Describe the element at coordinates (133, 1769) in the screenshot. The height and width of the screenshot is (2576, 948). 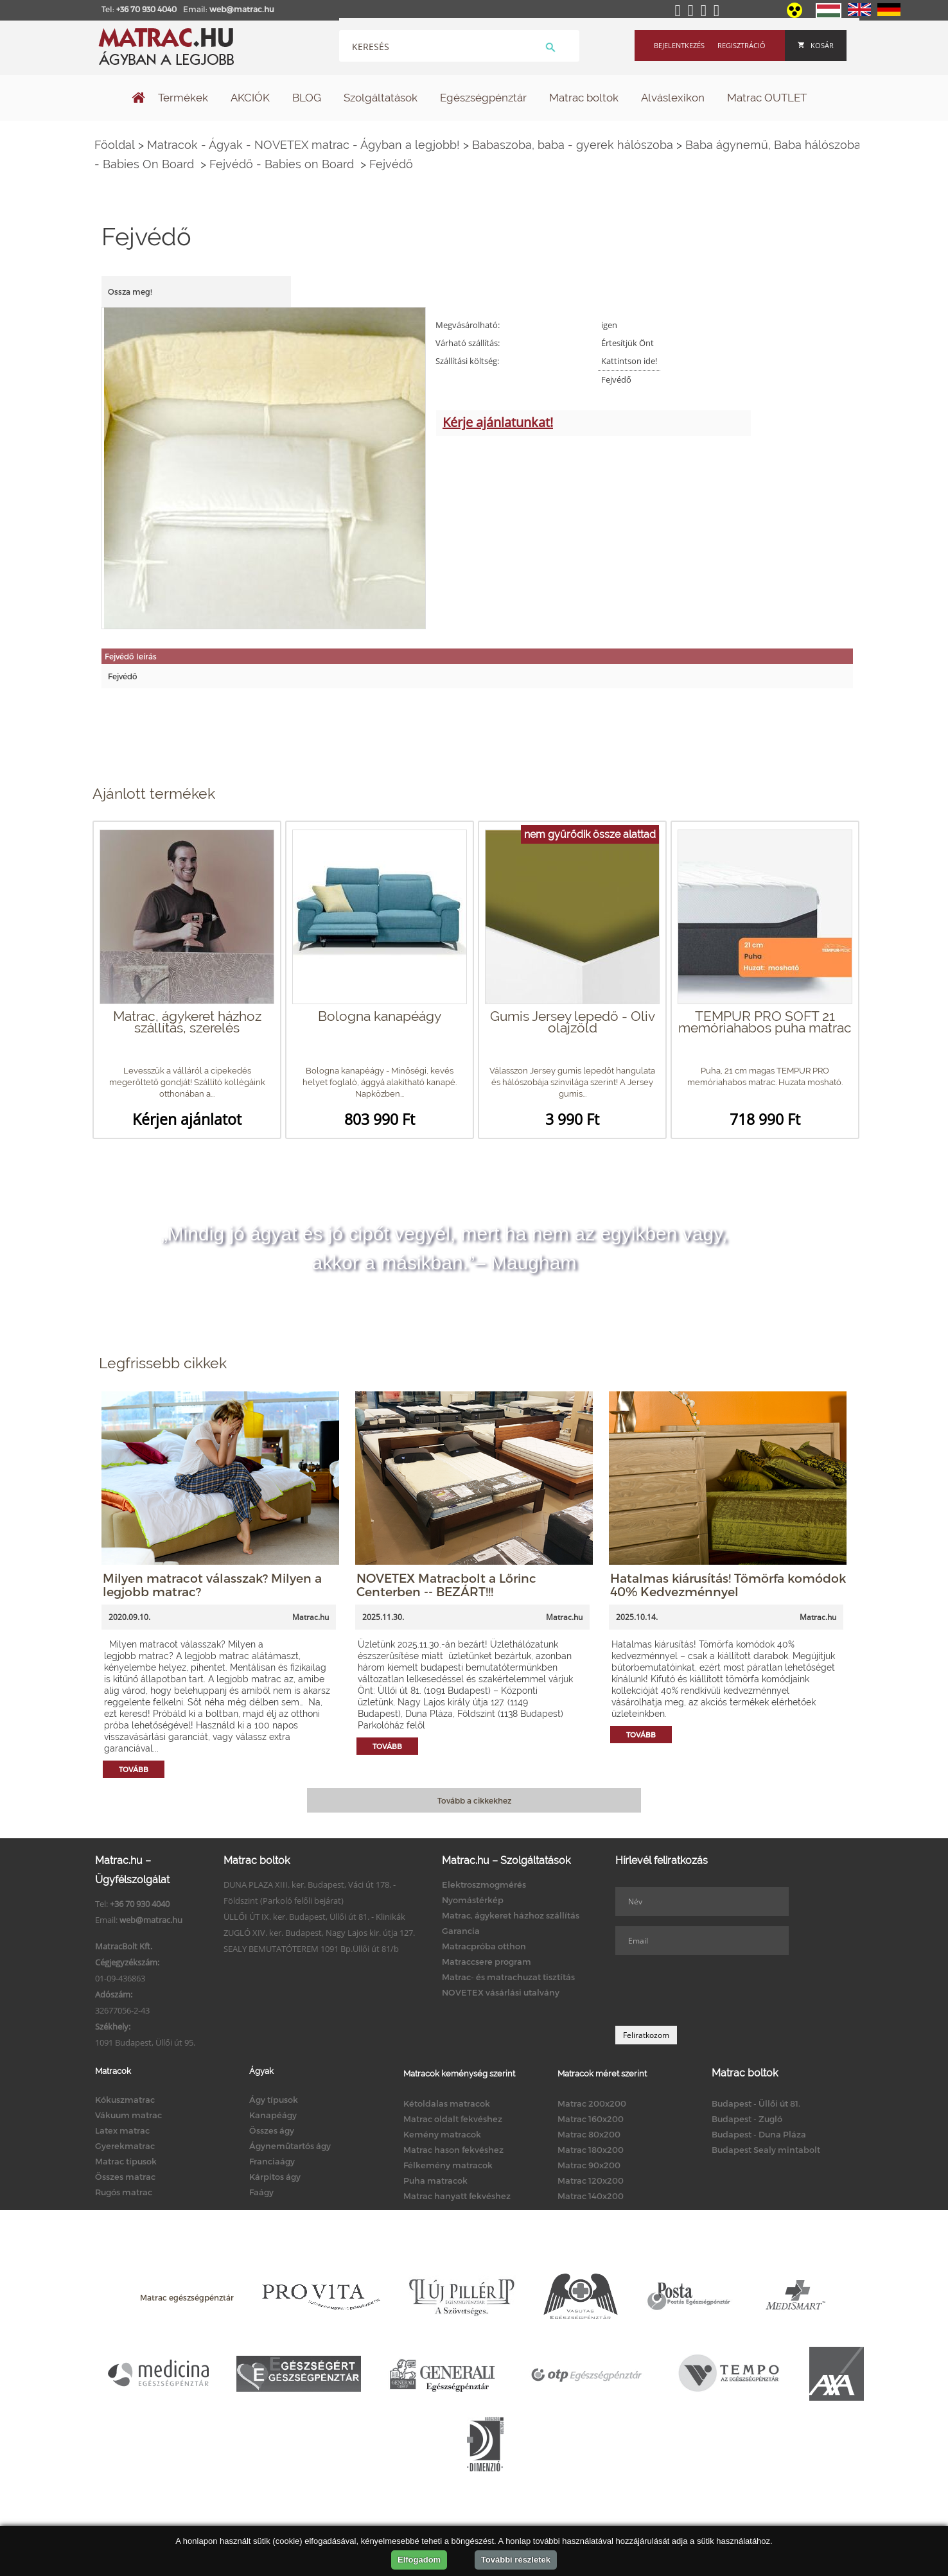
I see `Tovább` at that location.